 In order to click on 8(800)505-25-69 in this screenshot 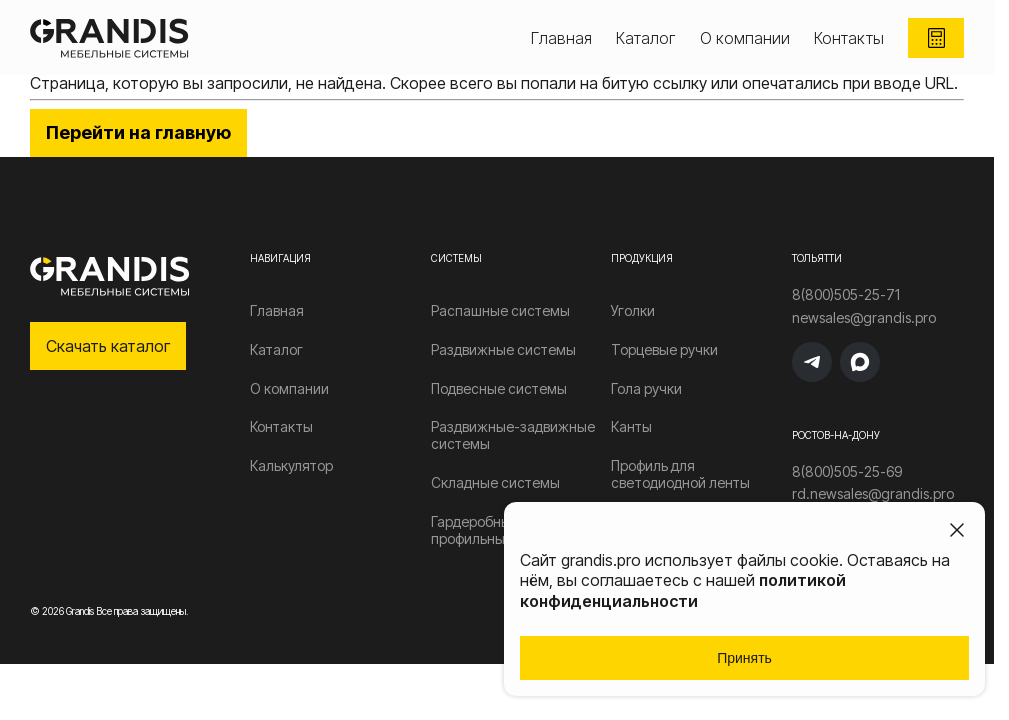, I will do `click(847, 472)`.